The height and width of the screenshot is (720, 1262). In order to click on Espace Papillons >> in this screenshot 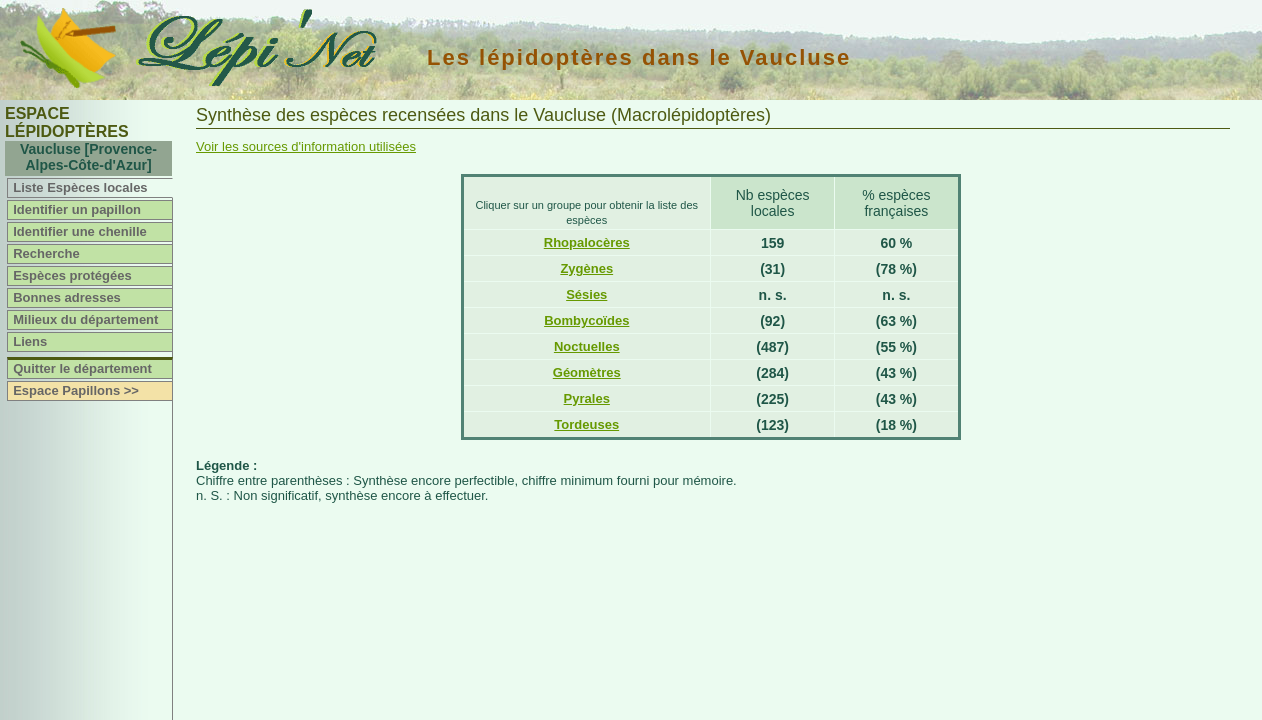, I will do `click(76, 390)`.